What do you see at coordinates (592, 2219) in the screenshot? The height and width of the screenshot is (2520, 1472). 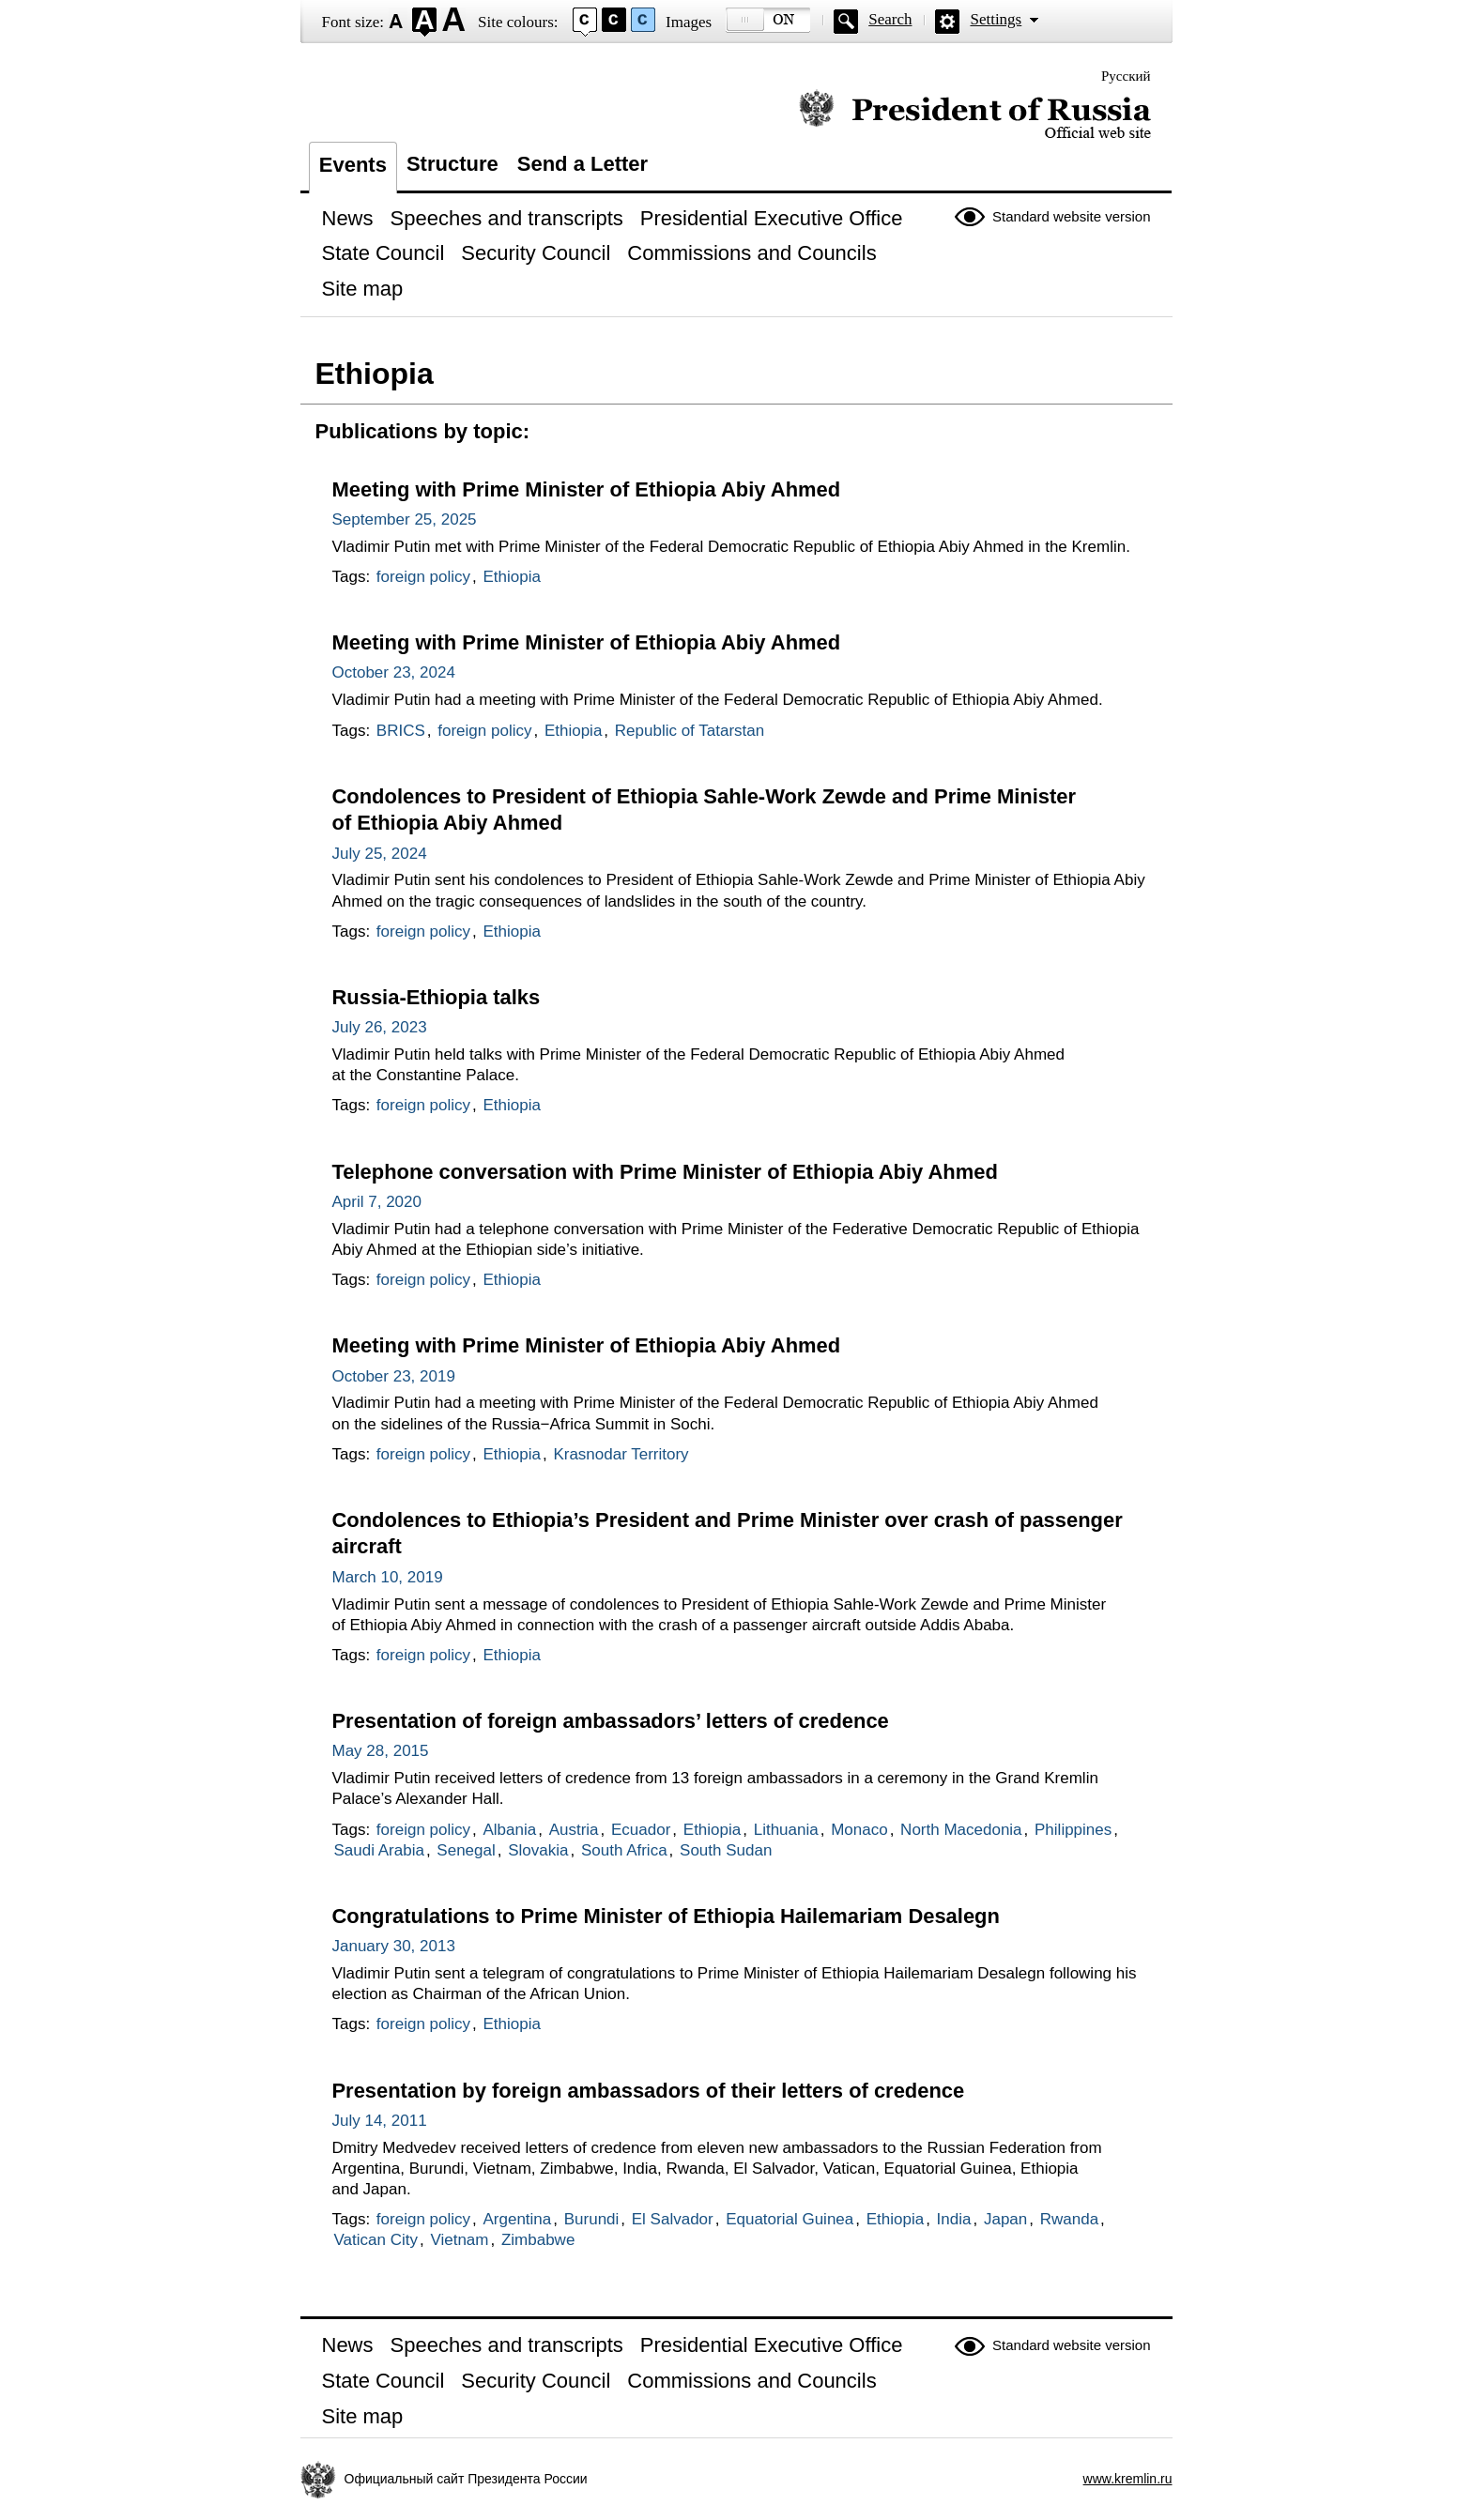 I see `Burundi` at bounding box center [592, 2219].